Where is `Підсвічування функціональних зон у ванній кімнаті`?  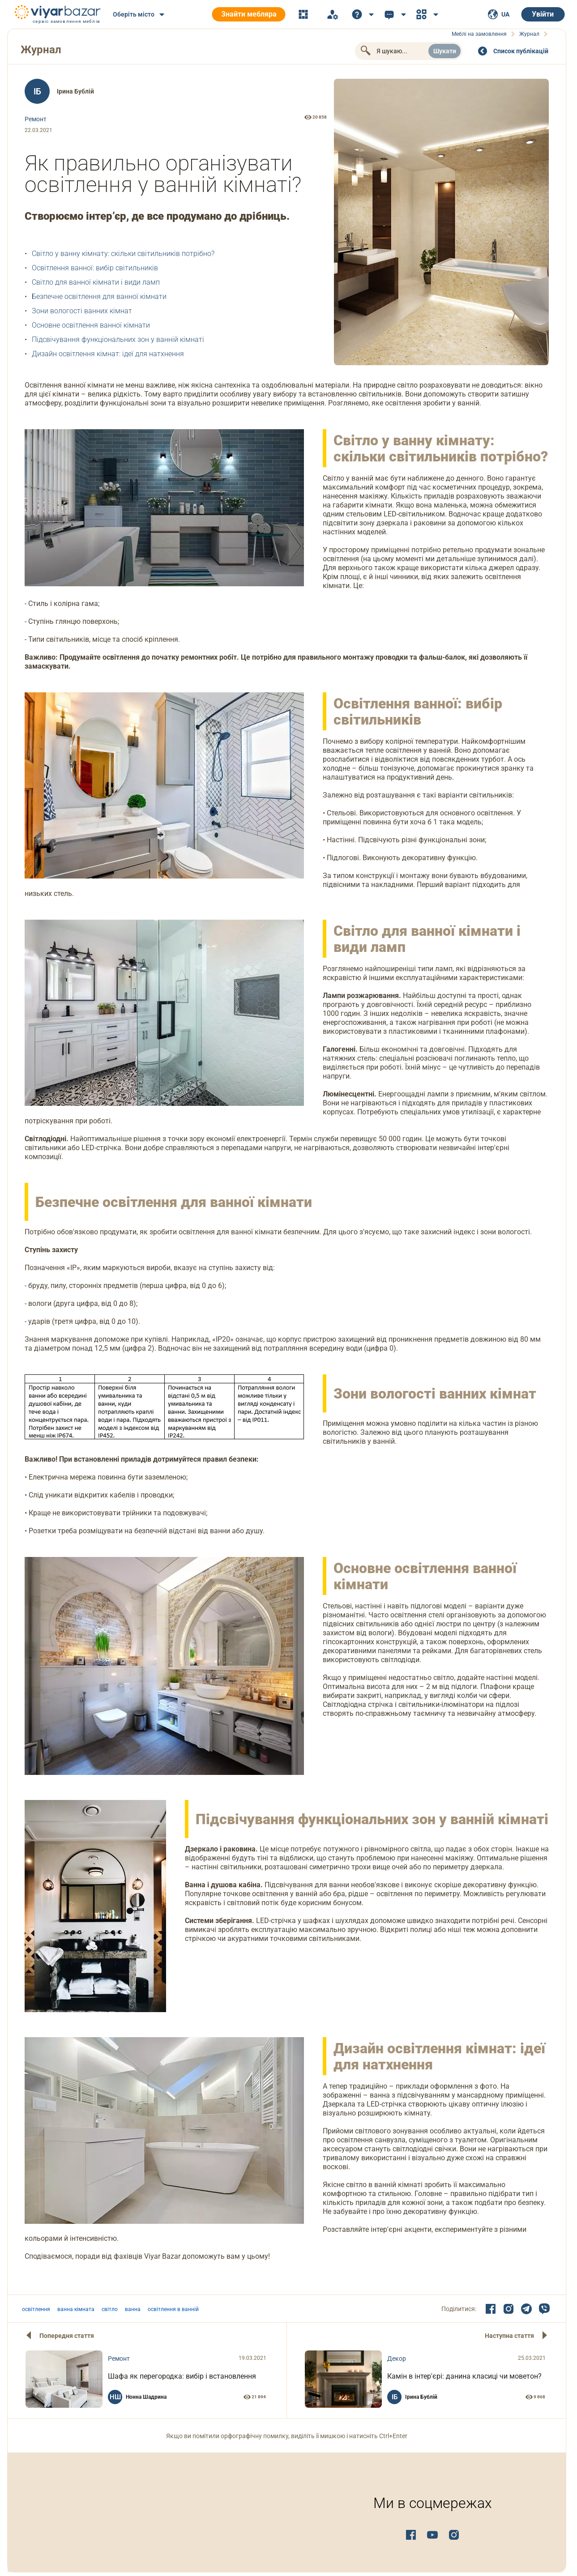 Підсвічування функціональних зон у ванній кімнаті is located at coordinates (118, 339).